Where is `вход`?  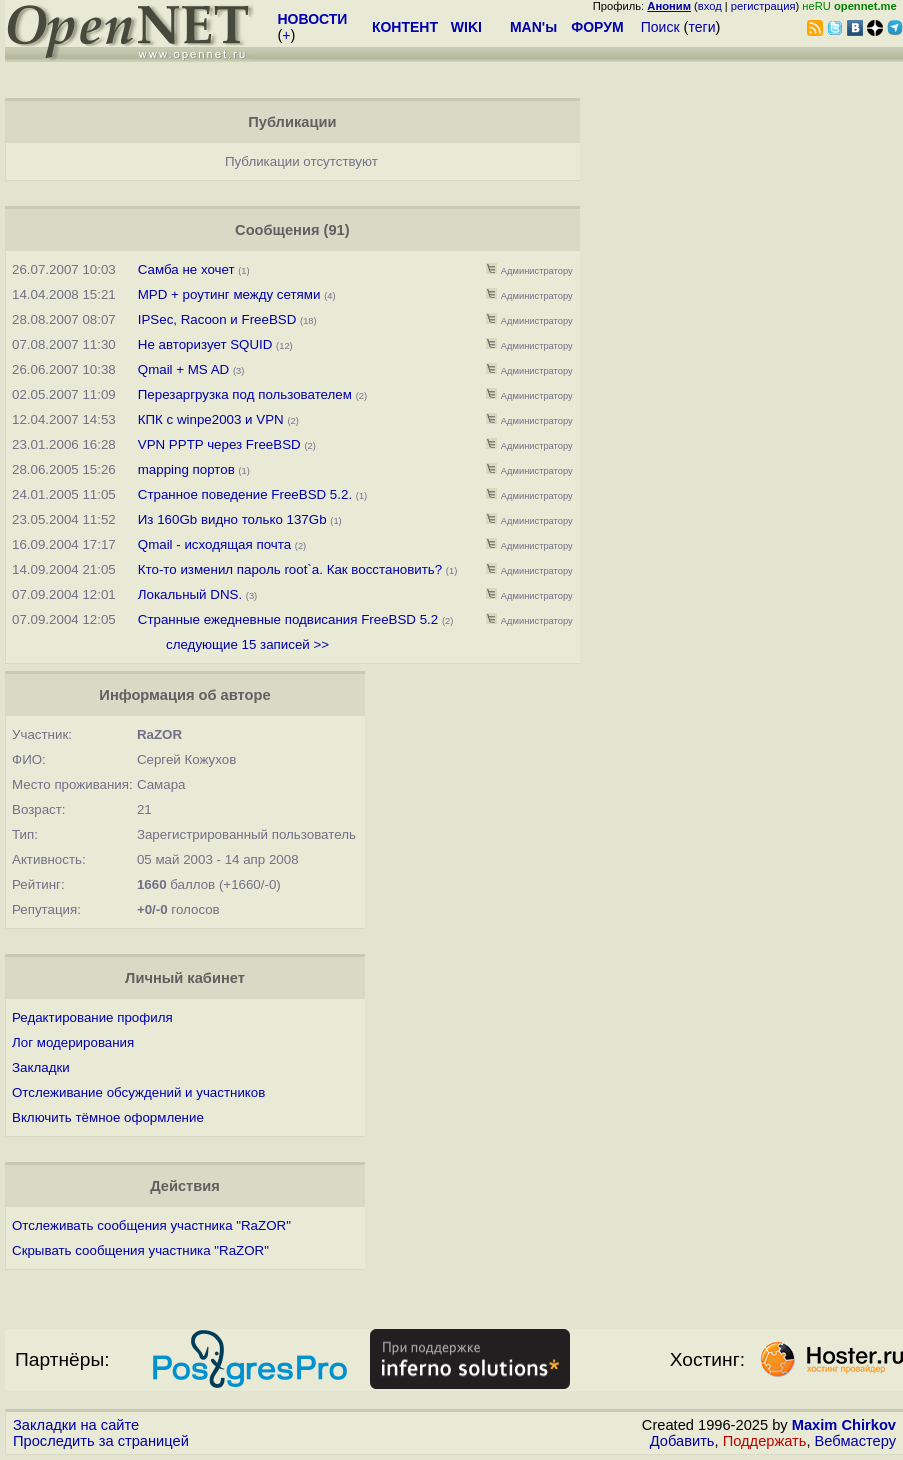
вход is located at coordinates (710, 6).